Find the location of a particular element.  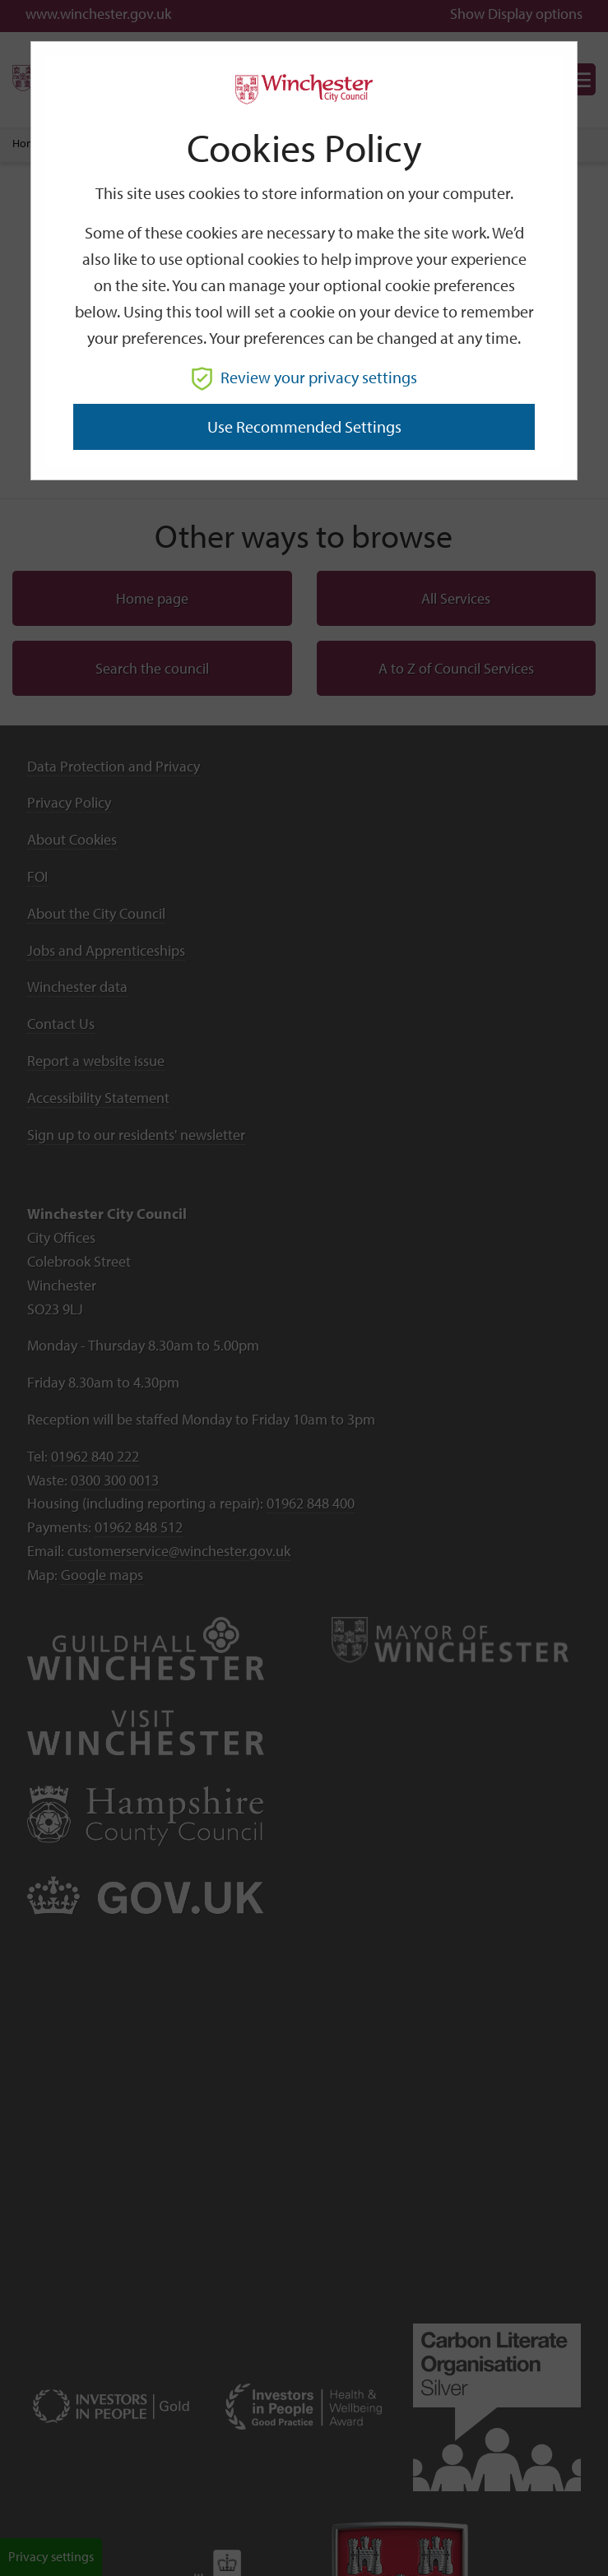

Review your privacy settings is located at coordinates (304, 377).